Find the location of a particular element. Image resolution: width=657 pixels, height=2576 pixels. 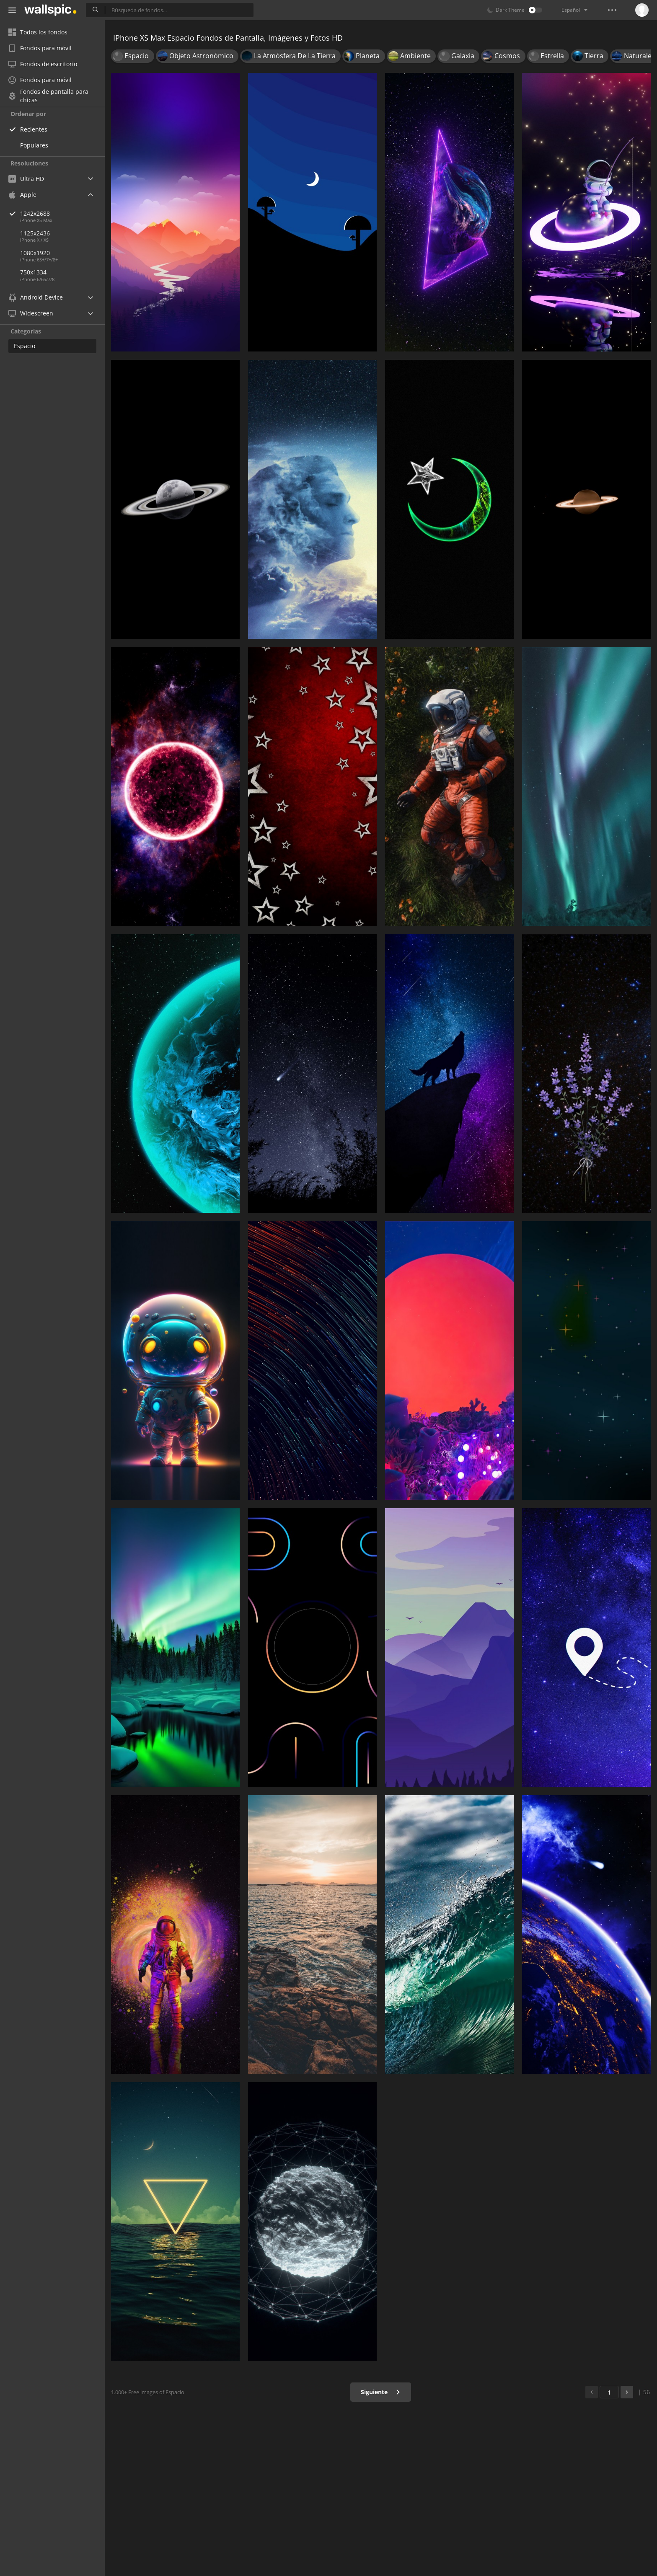

Fondos de escritorio is located at coordinates (42, 64).